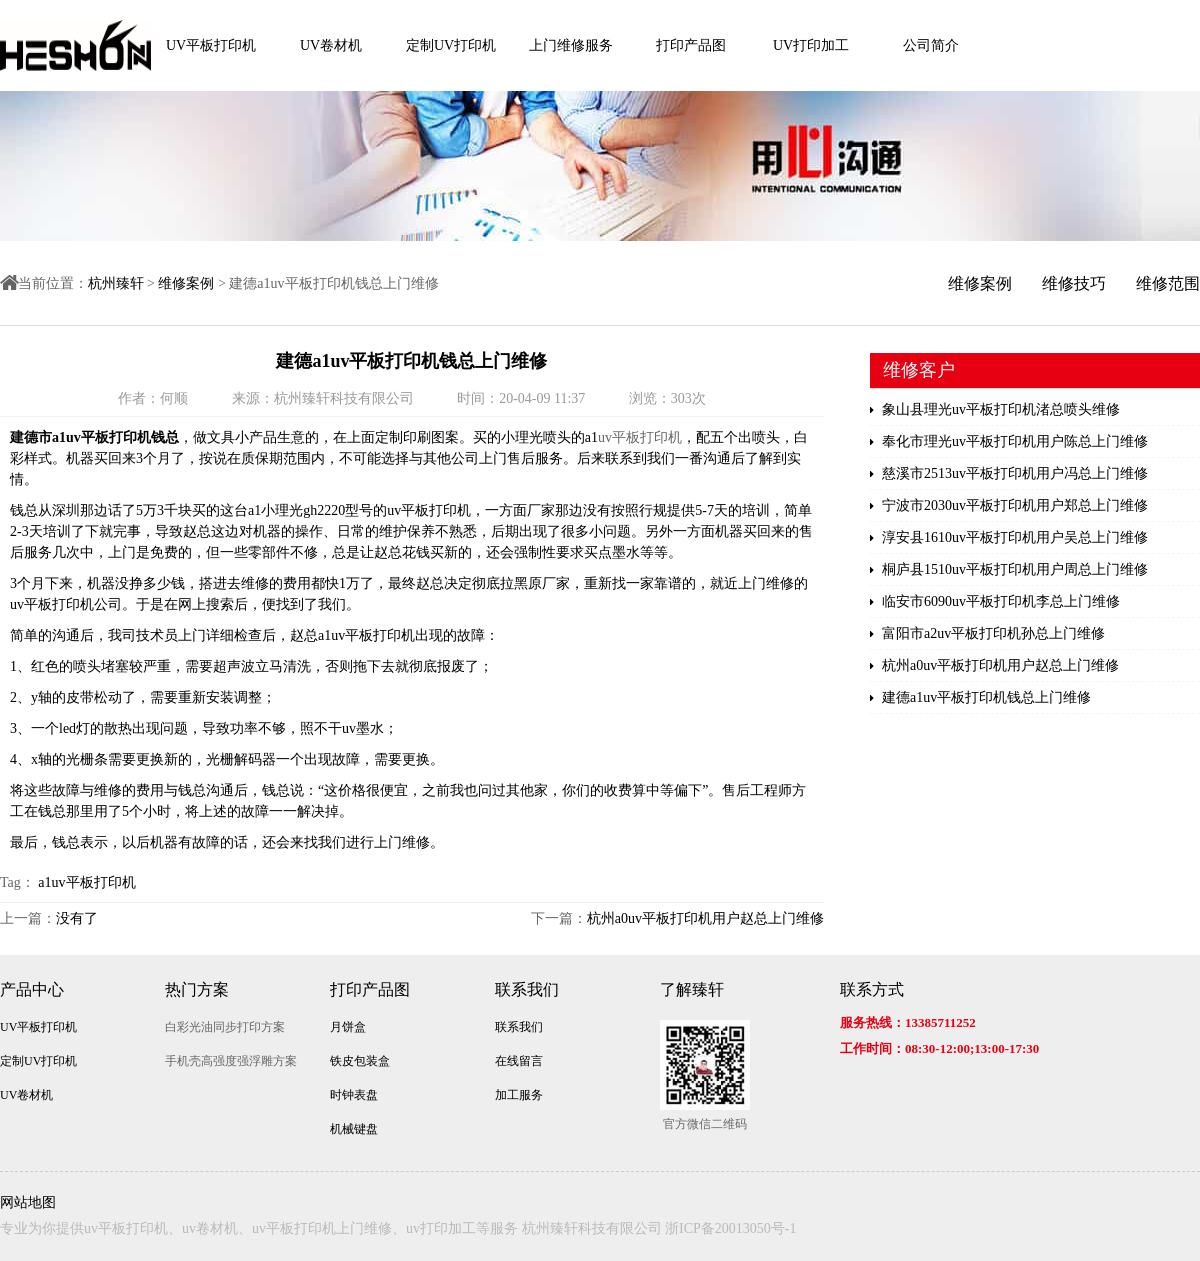 This screenshot has width=1200, height=1261. What do you see at coordinates (186, 283) in the screenshot?
I see `维修案例` at bounding box center [186, 283].